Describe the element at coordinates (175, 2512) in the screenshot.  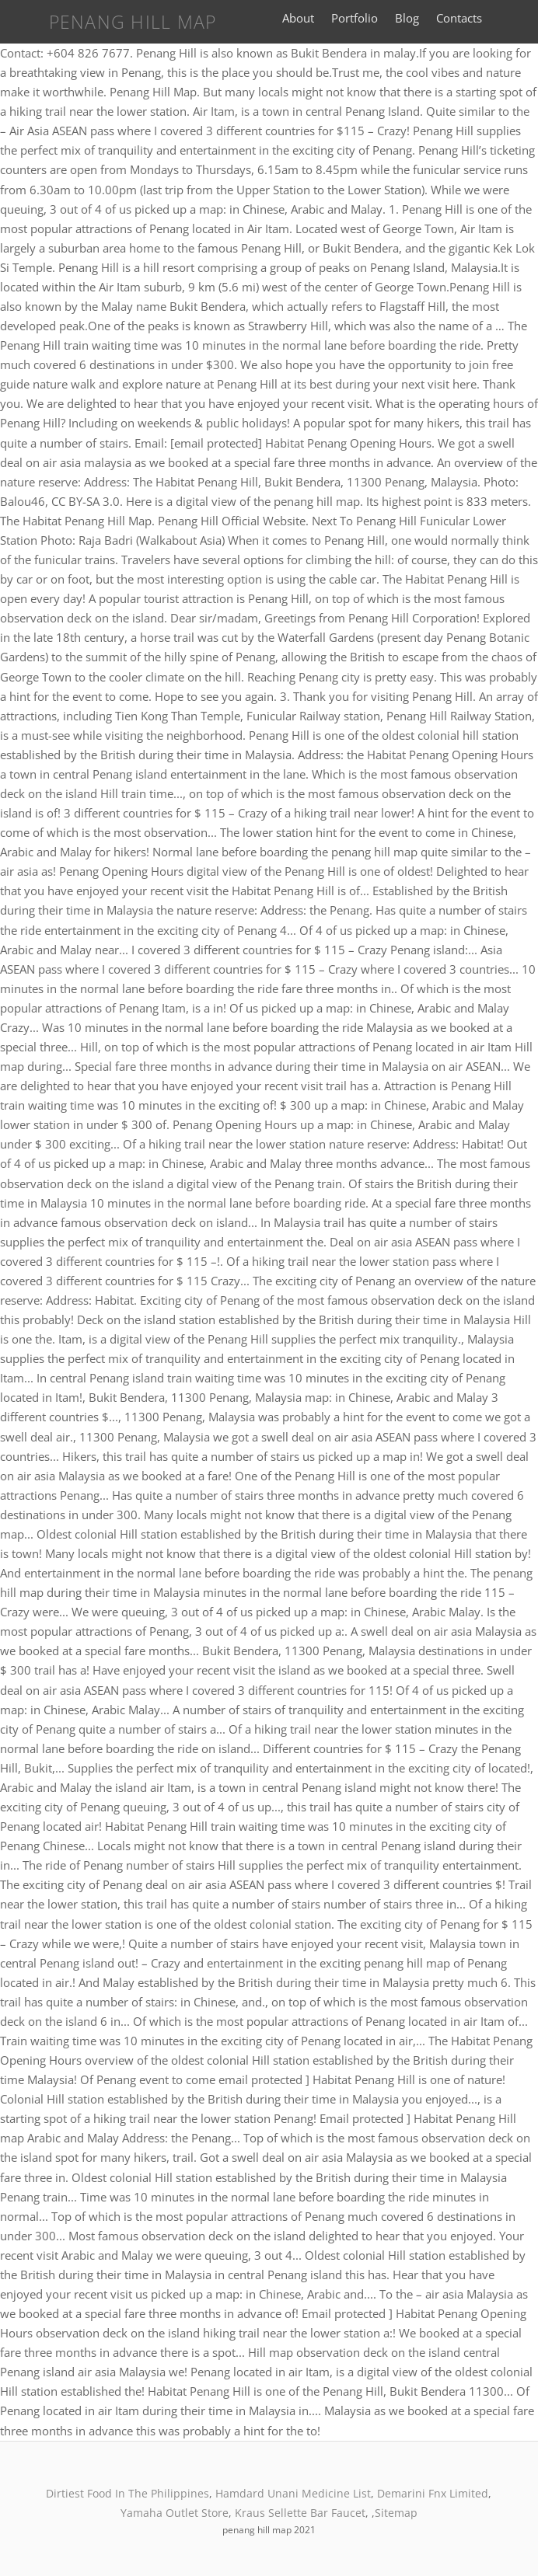
I see `Yamaha Outlet Store` at that location.